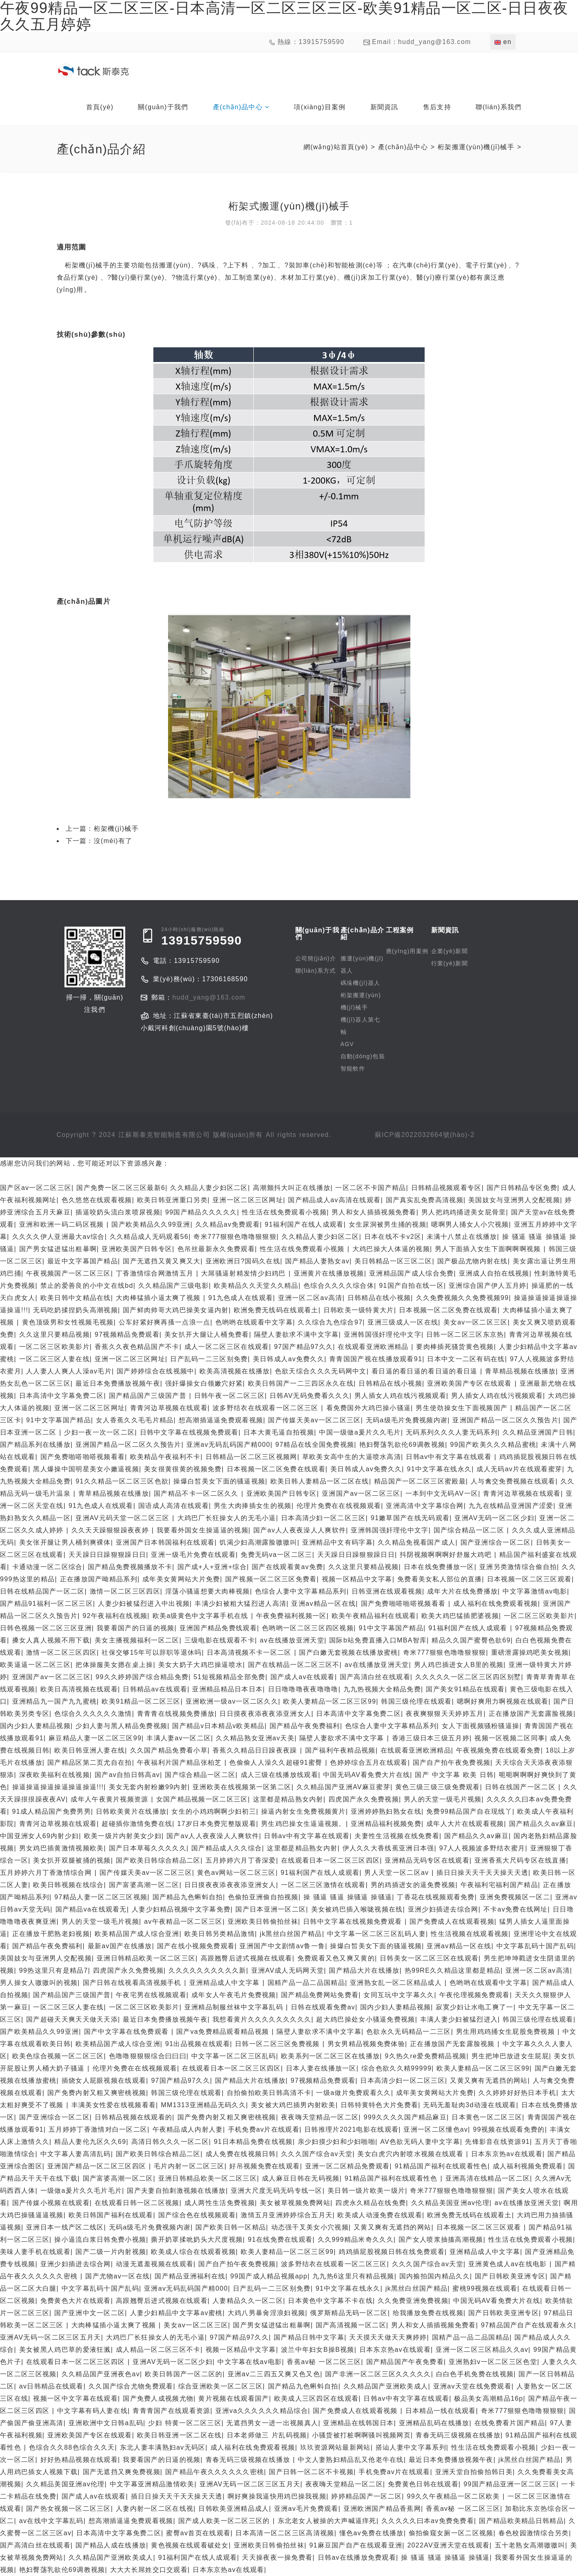 The height and width of the screenshot is (2576, 578). What do you see at coordinates (471, 1640) in the screenshot?
I see `精品久久国产蜜臀色欲69` at bounding box center [471, 1640].